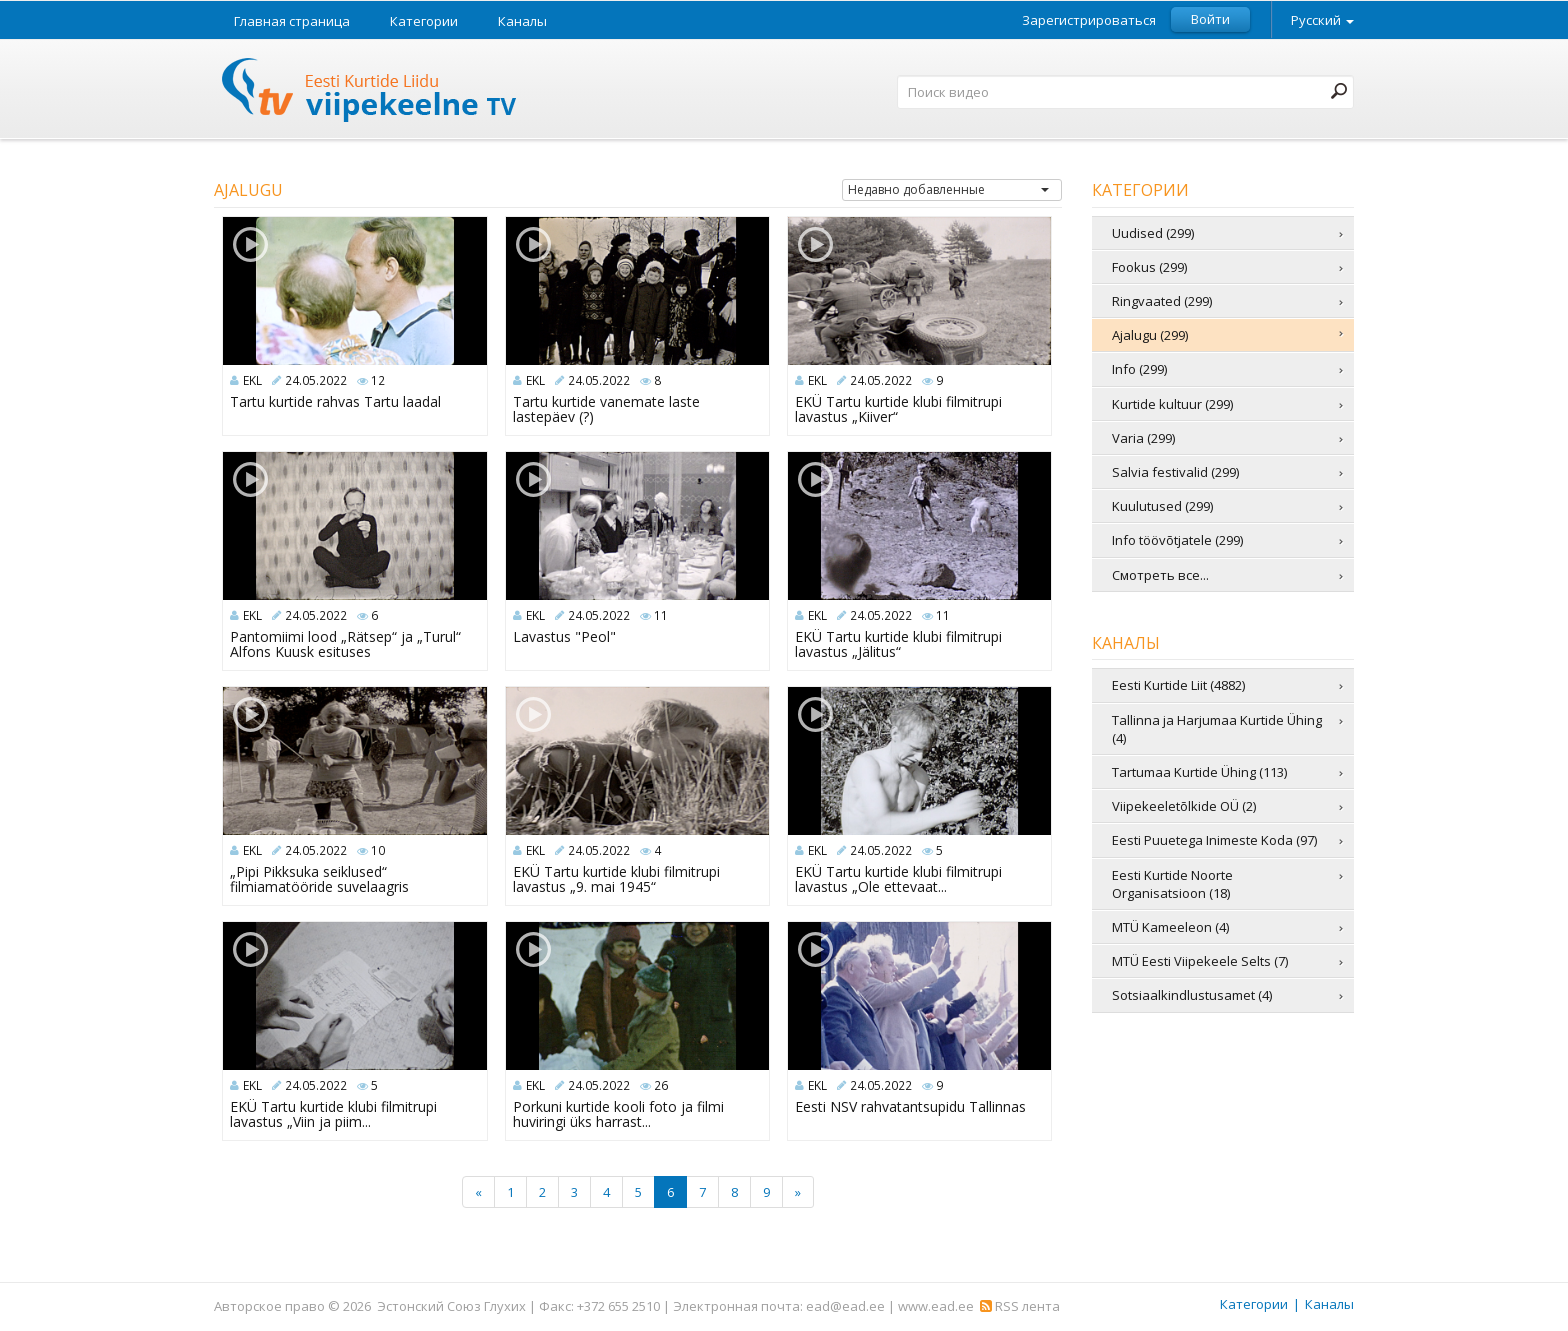 The image size is (1568, 1331). Describe the element at coordinates (1170, 927) in the screenshot. I see `MTÜ Kameeleon (4)` at that location.